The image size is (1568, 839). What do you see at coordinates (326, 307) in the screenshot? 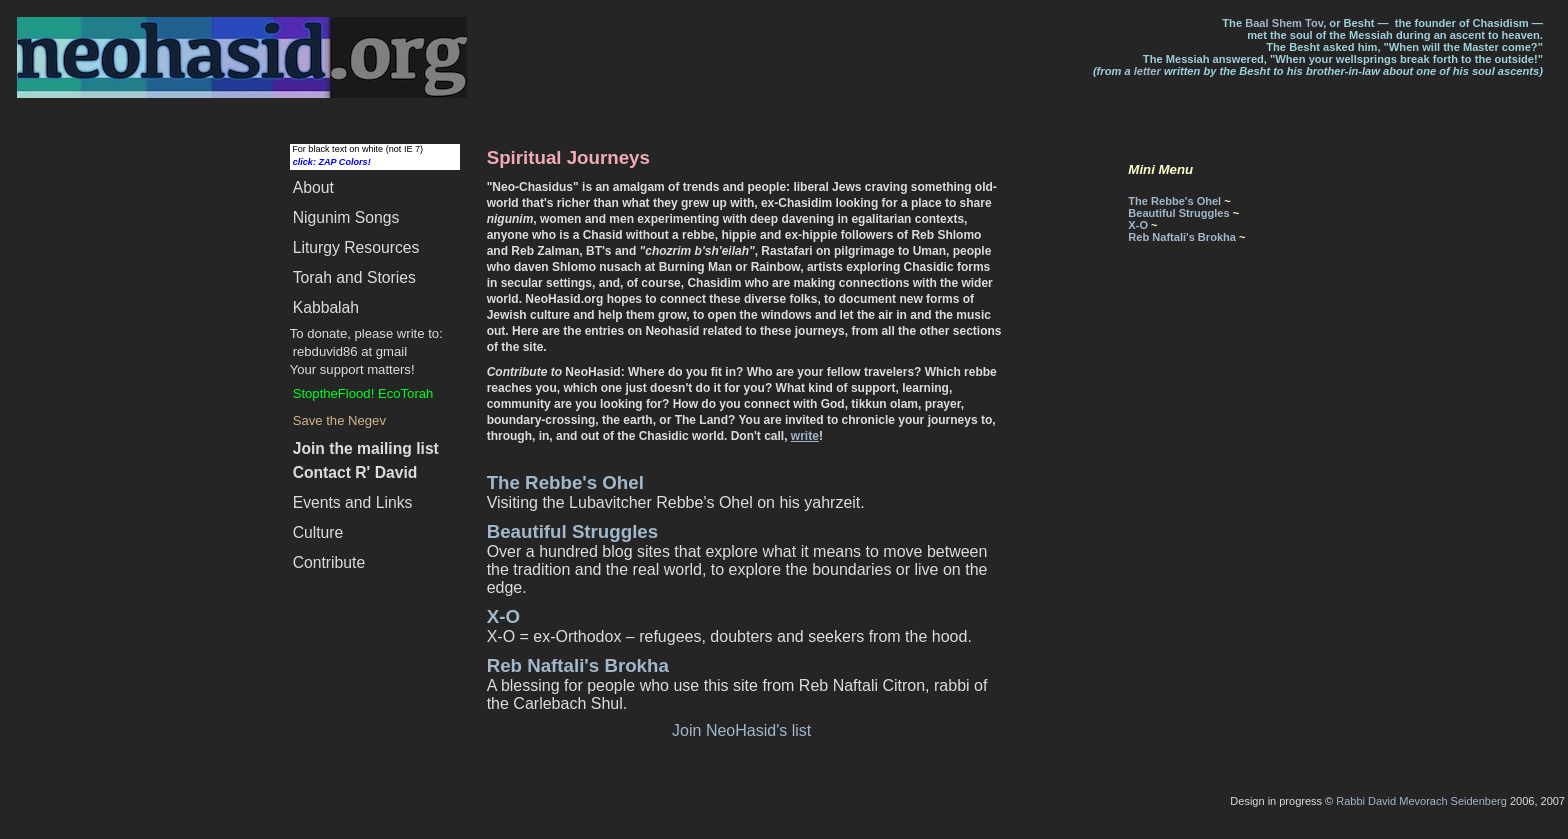
I see `Kabbalah` at bounding box center [326, 307].